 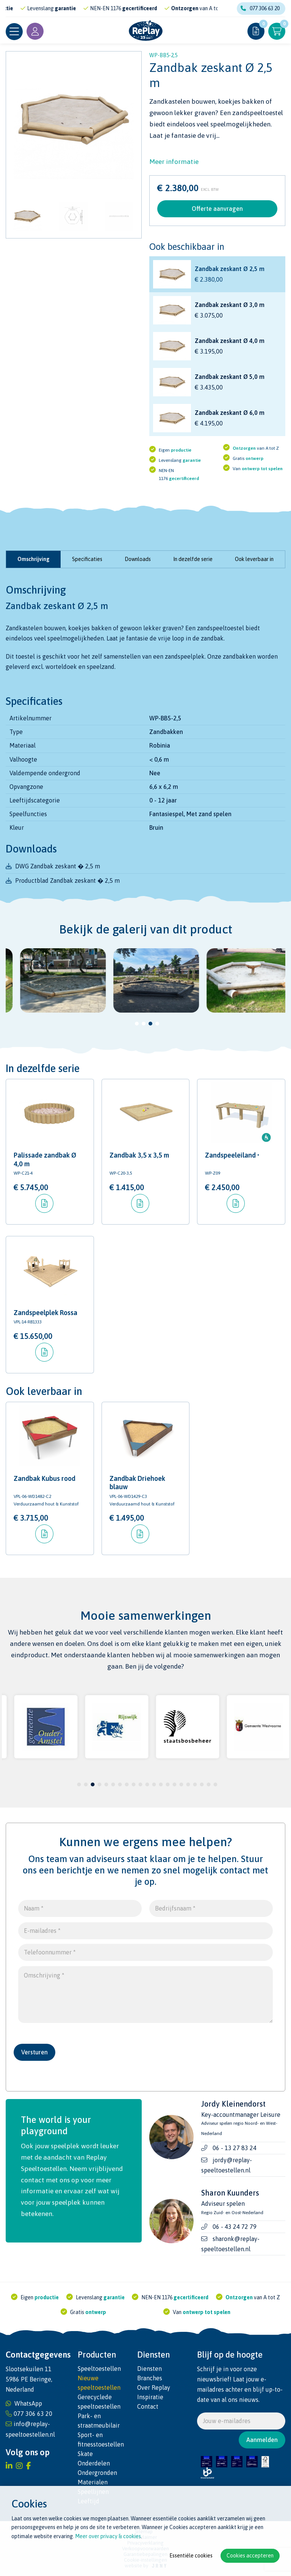 What do you see at coordinates (235, 2226) in the screenshot?
I see `06 - 43 24 72 79` at bounding box center [235, 2226].